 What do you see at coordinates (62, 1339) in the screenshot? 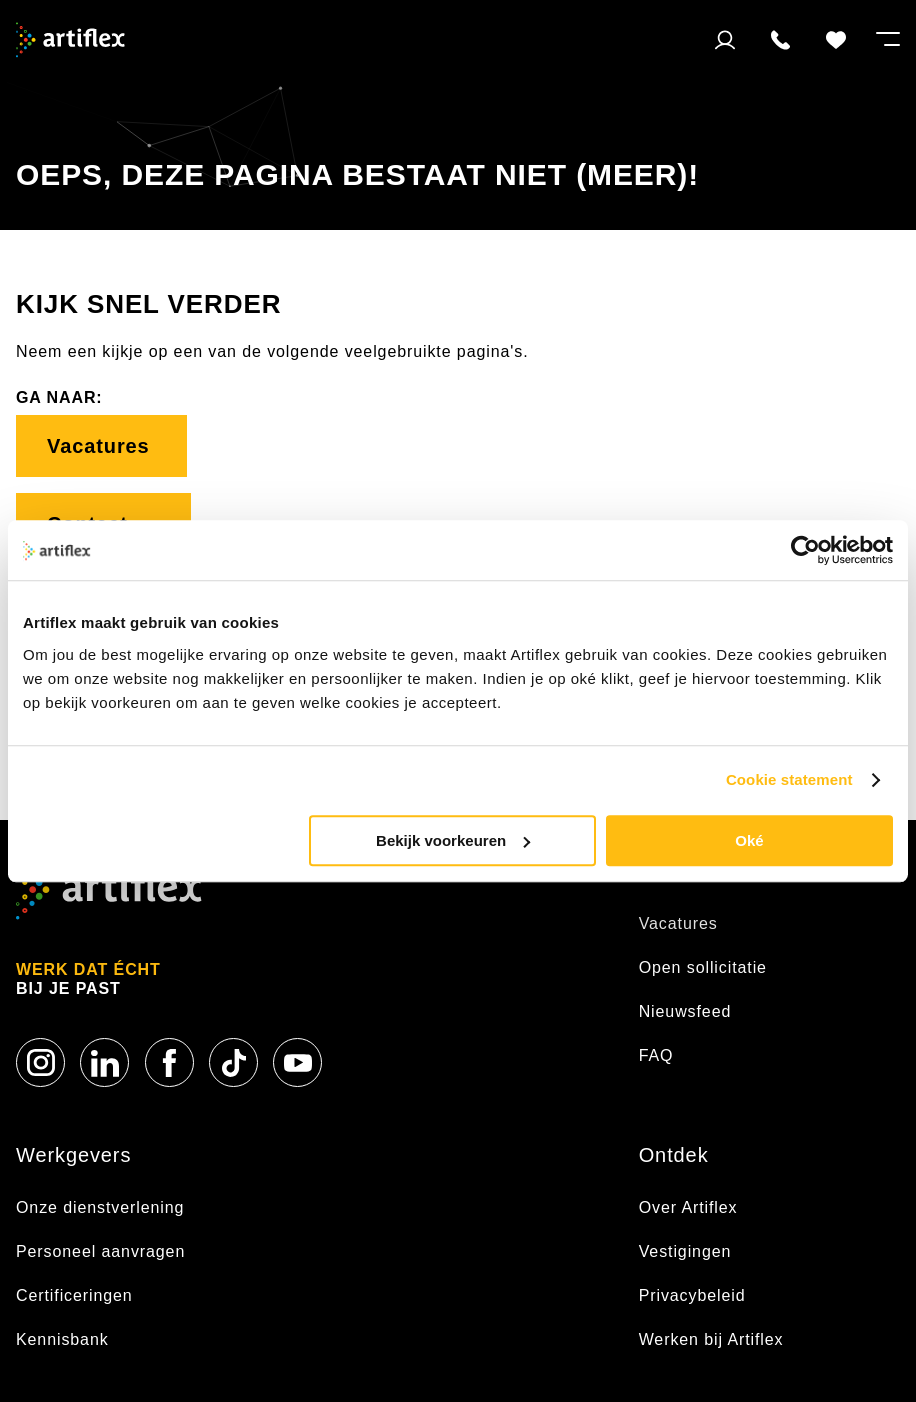
I see `Kennisbank` at bounding box center [62, 1339].